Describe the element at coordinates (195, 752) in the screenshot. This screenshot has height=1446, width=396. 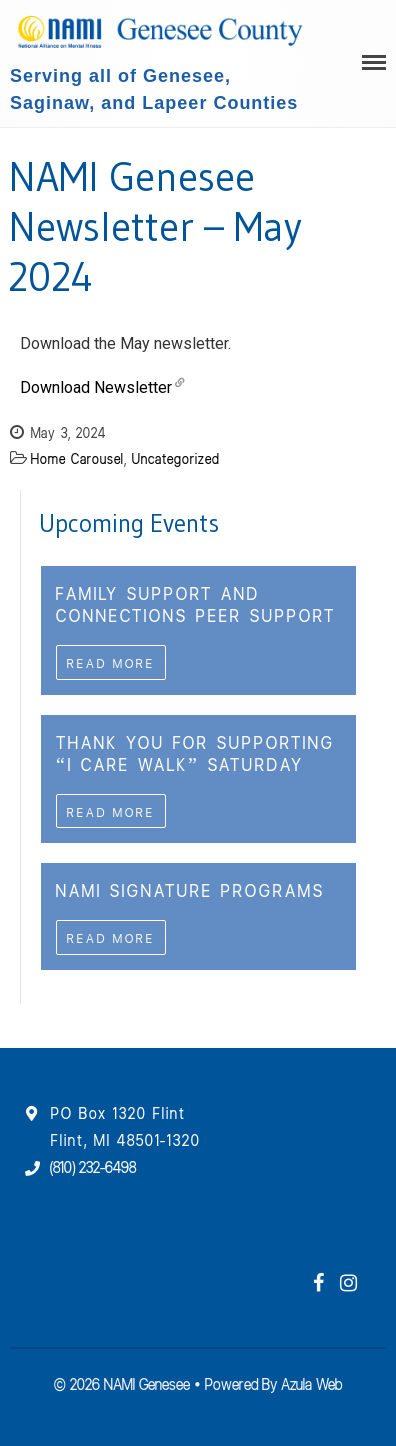
I see `Thank you For Supporting “I CAre WAlk” Saturday` at that location.